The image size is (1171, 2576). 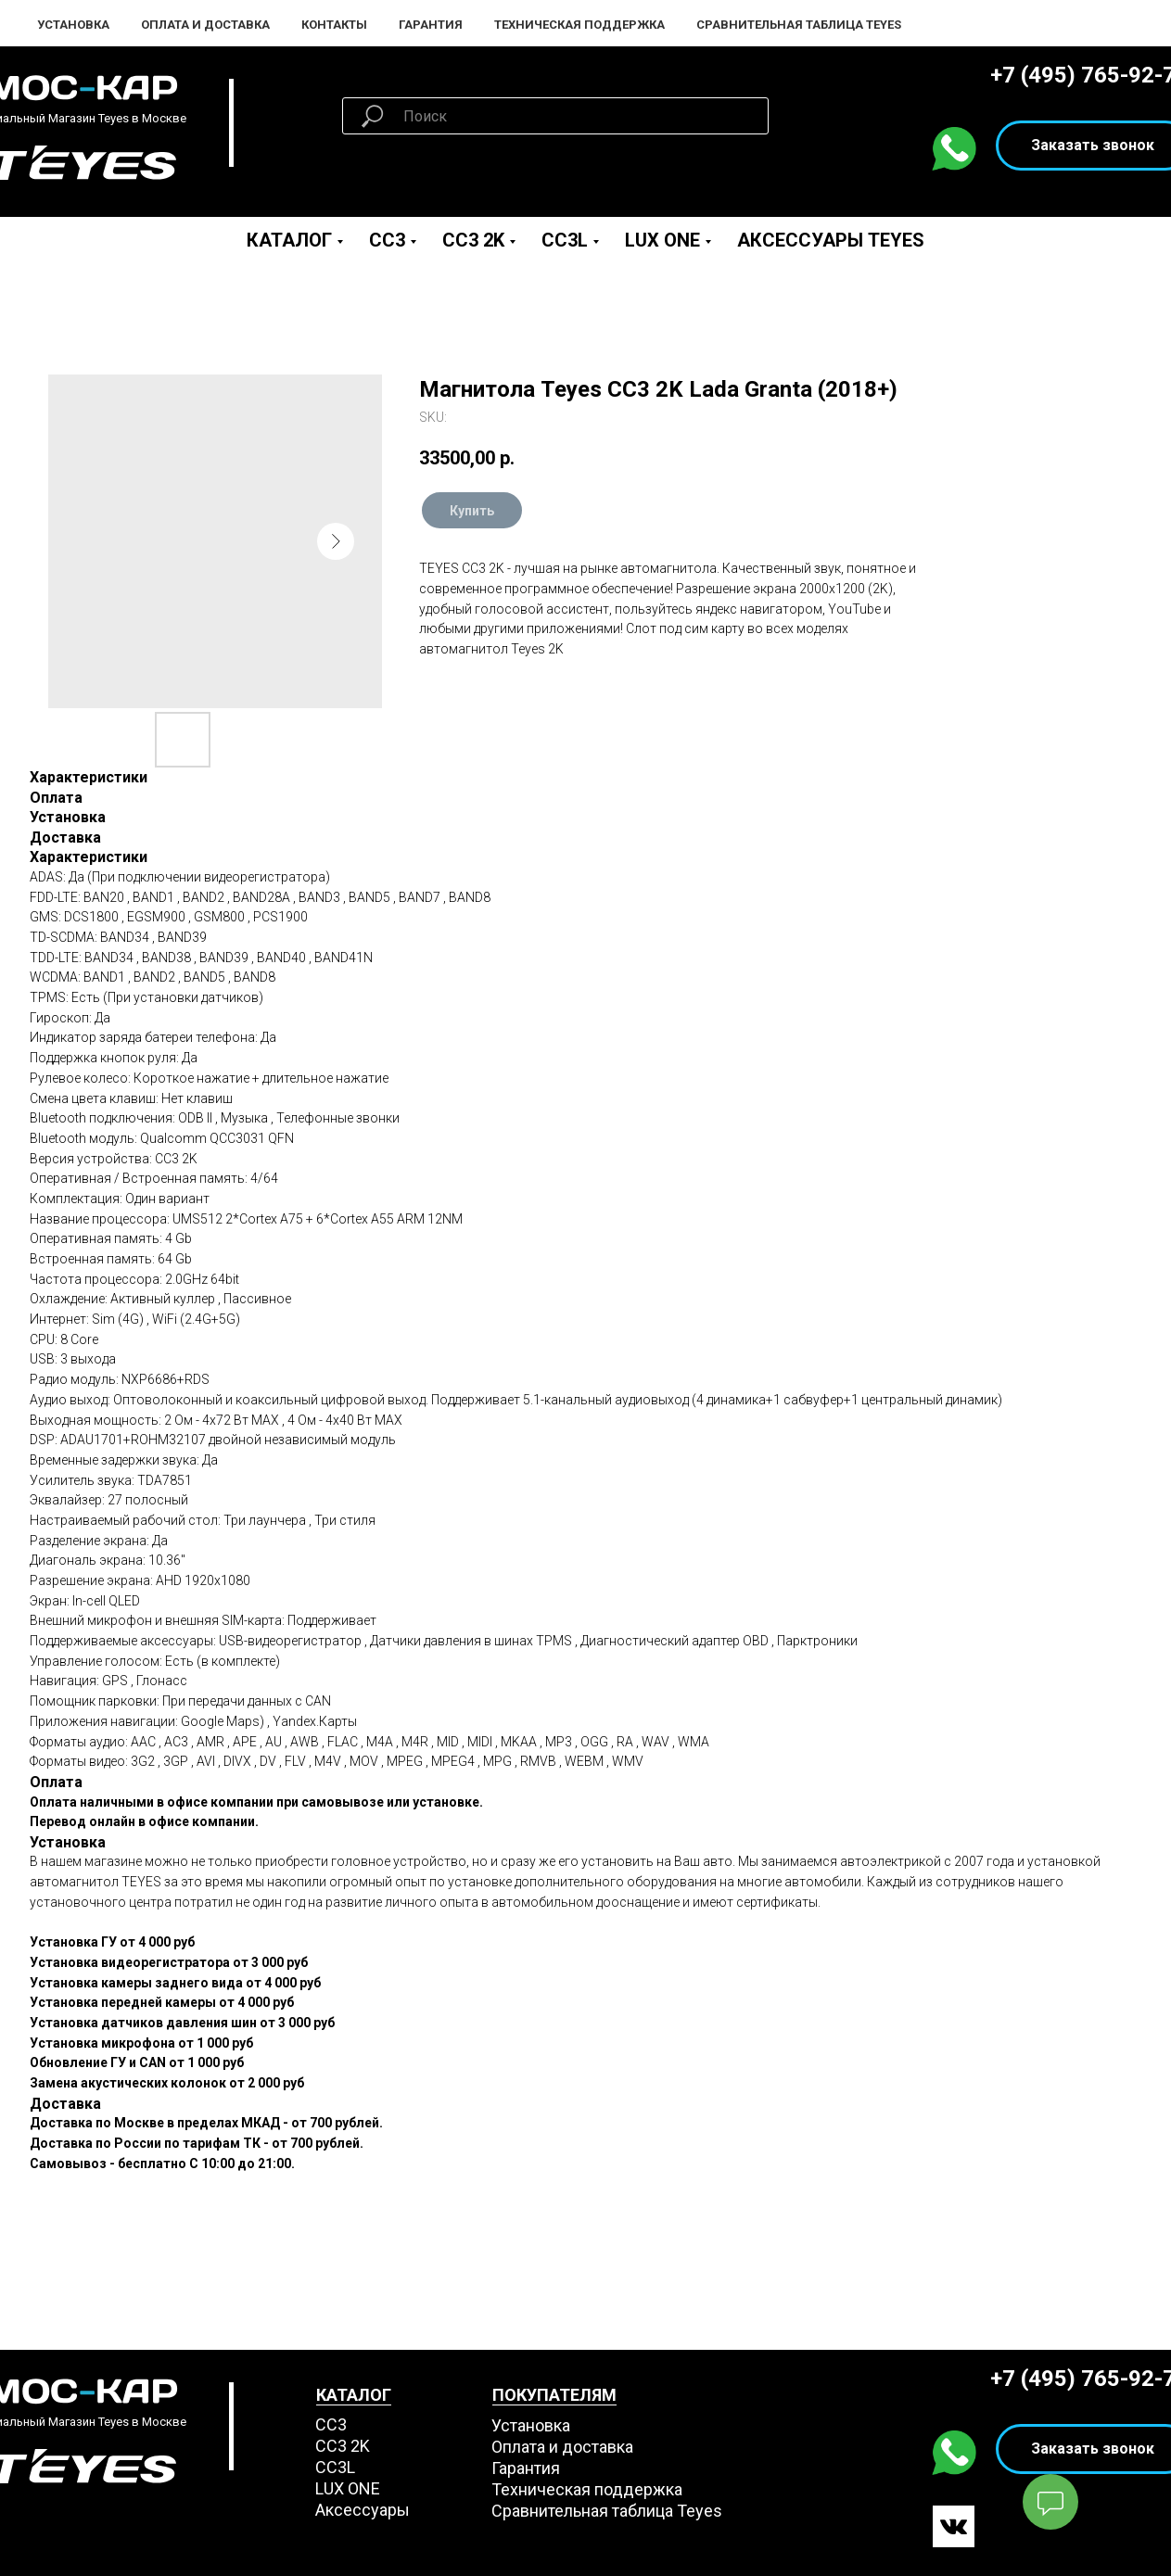 I want to click on Гарантия, so click(x=431, y=25).